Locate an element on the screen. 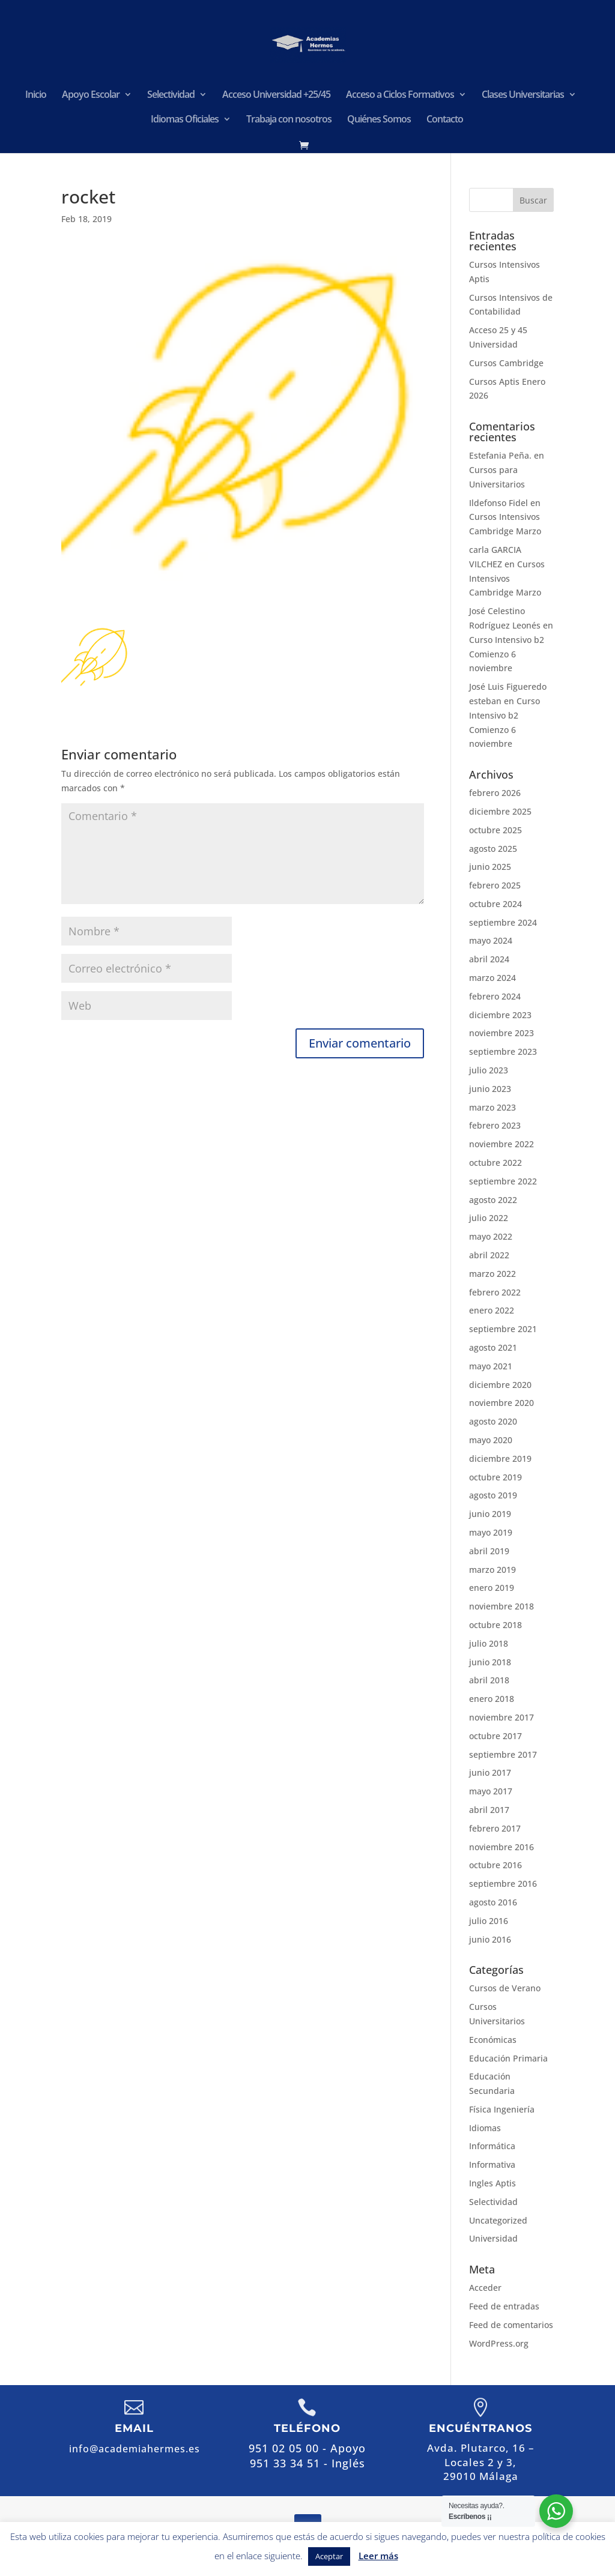 The image size is (615, 2576). julio 2023 is located at coordinates (488, 1070).